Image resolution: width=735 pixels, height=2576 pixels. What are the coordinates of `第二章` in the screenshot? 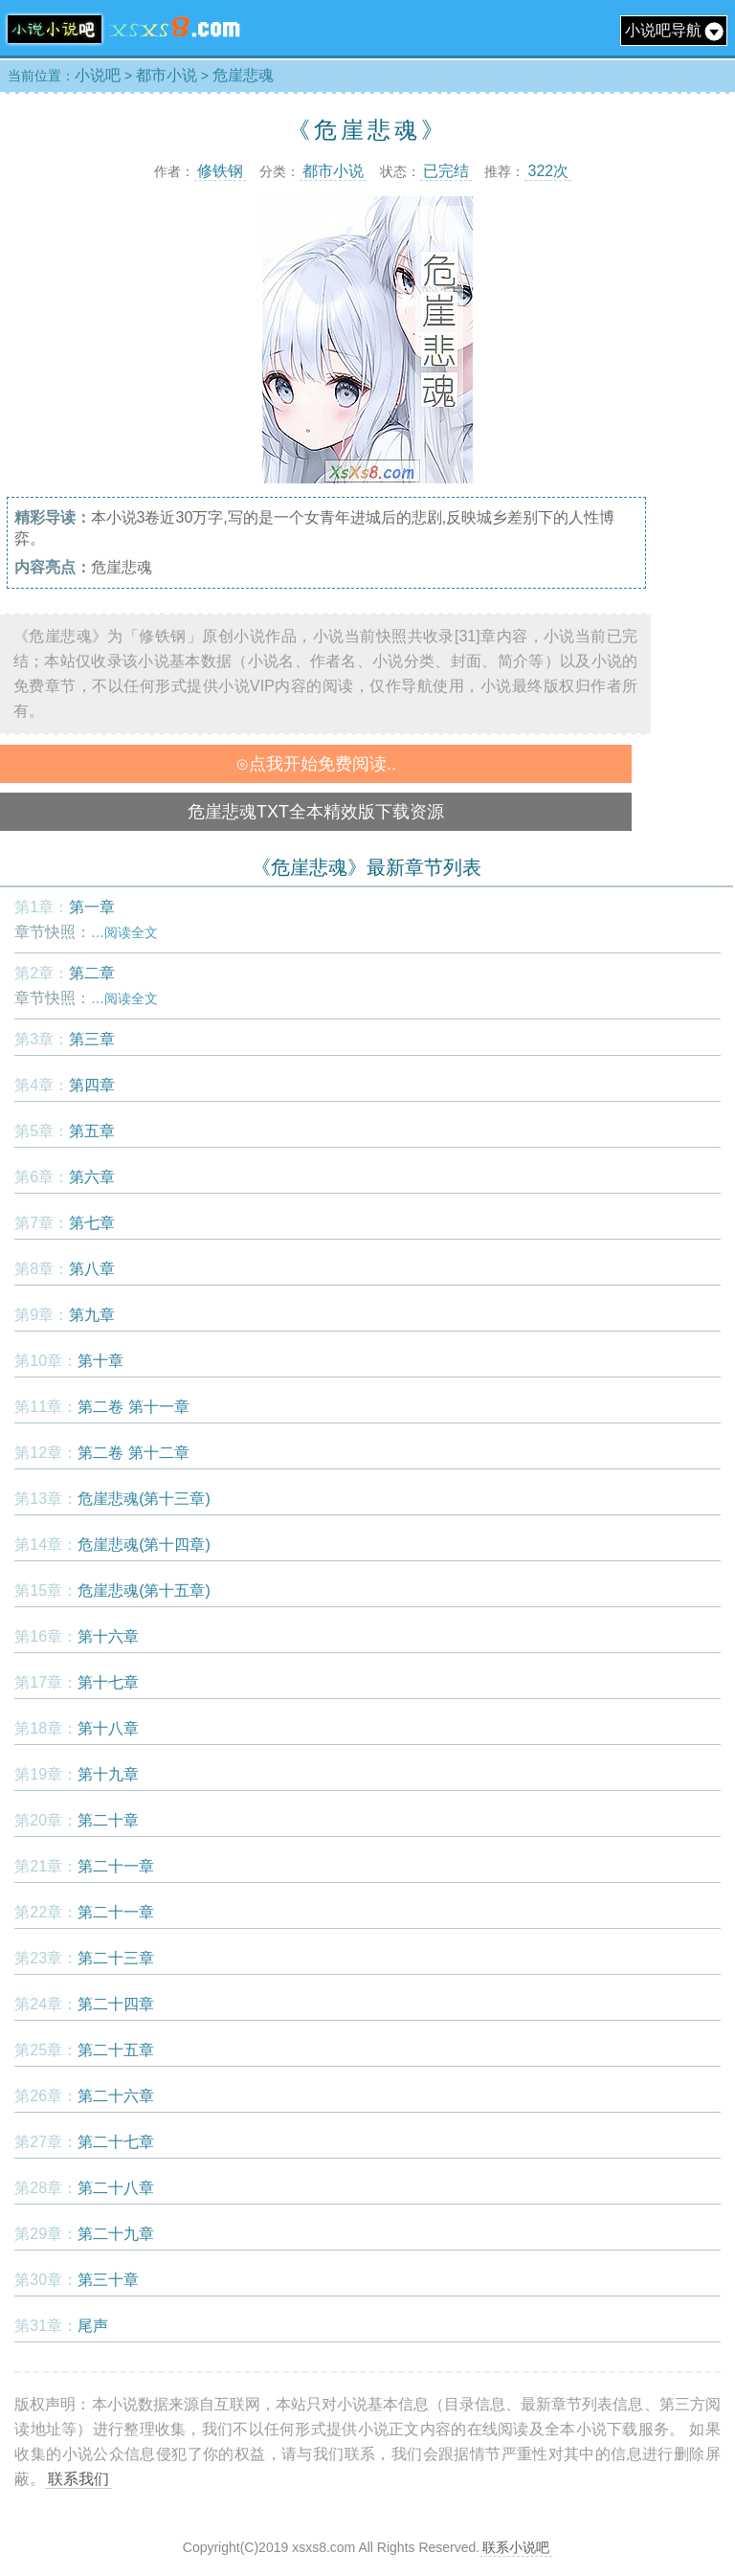 It's located at (92, 973).